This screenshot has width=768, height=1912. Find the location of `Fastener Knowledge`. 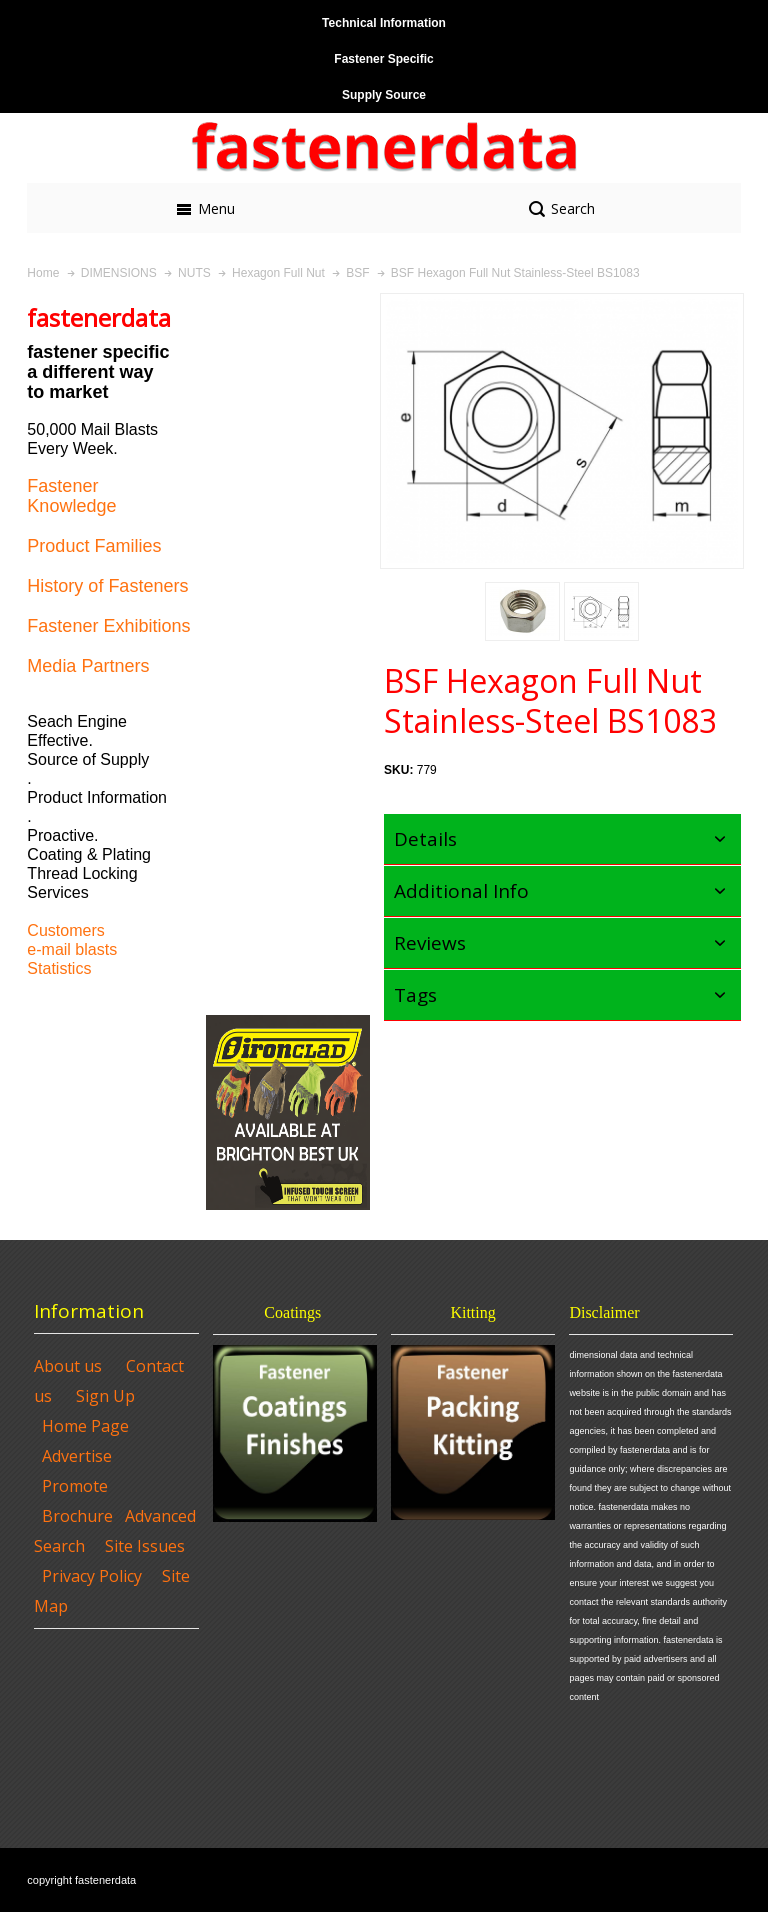

Fastener Knowledge is located at coordinates (71, 496).